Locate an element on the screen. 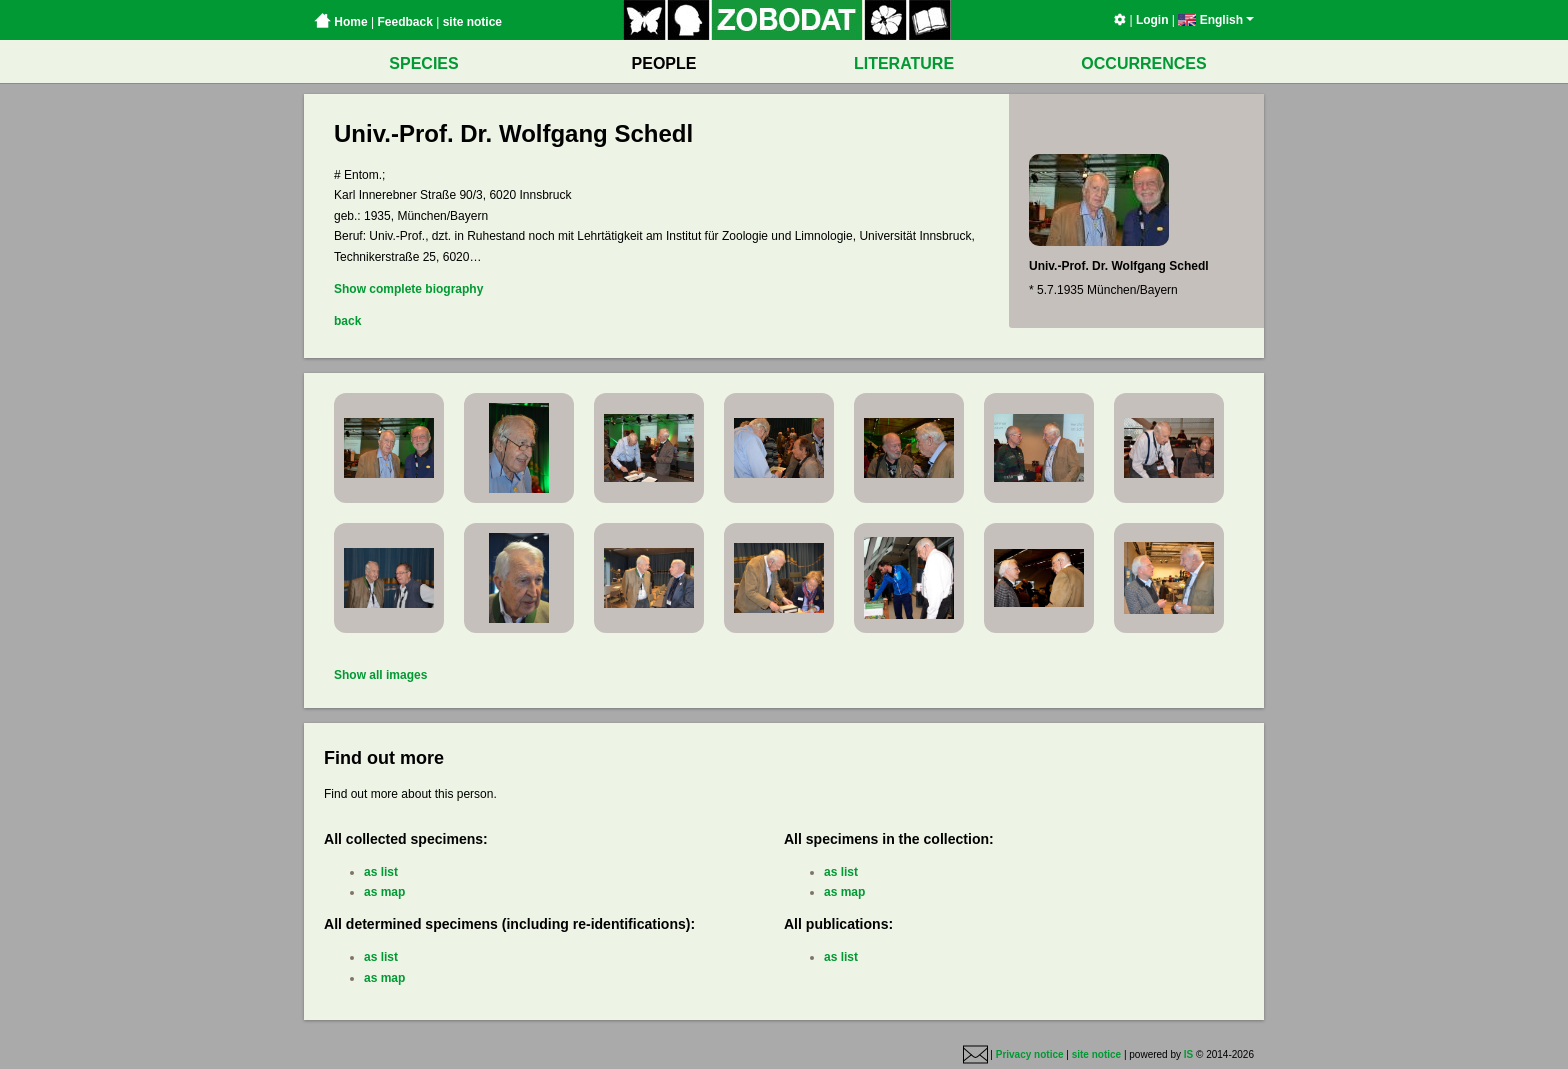 The height and width of the screenshot is (1069, 1568). Login is located at coordinates (1152, 20).